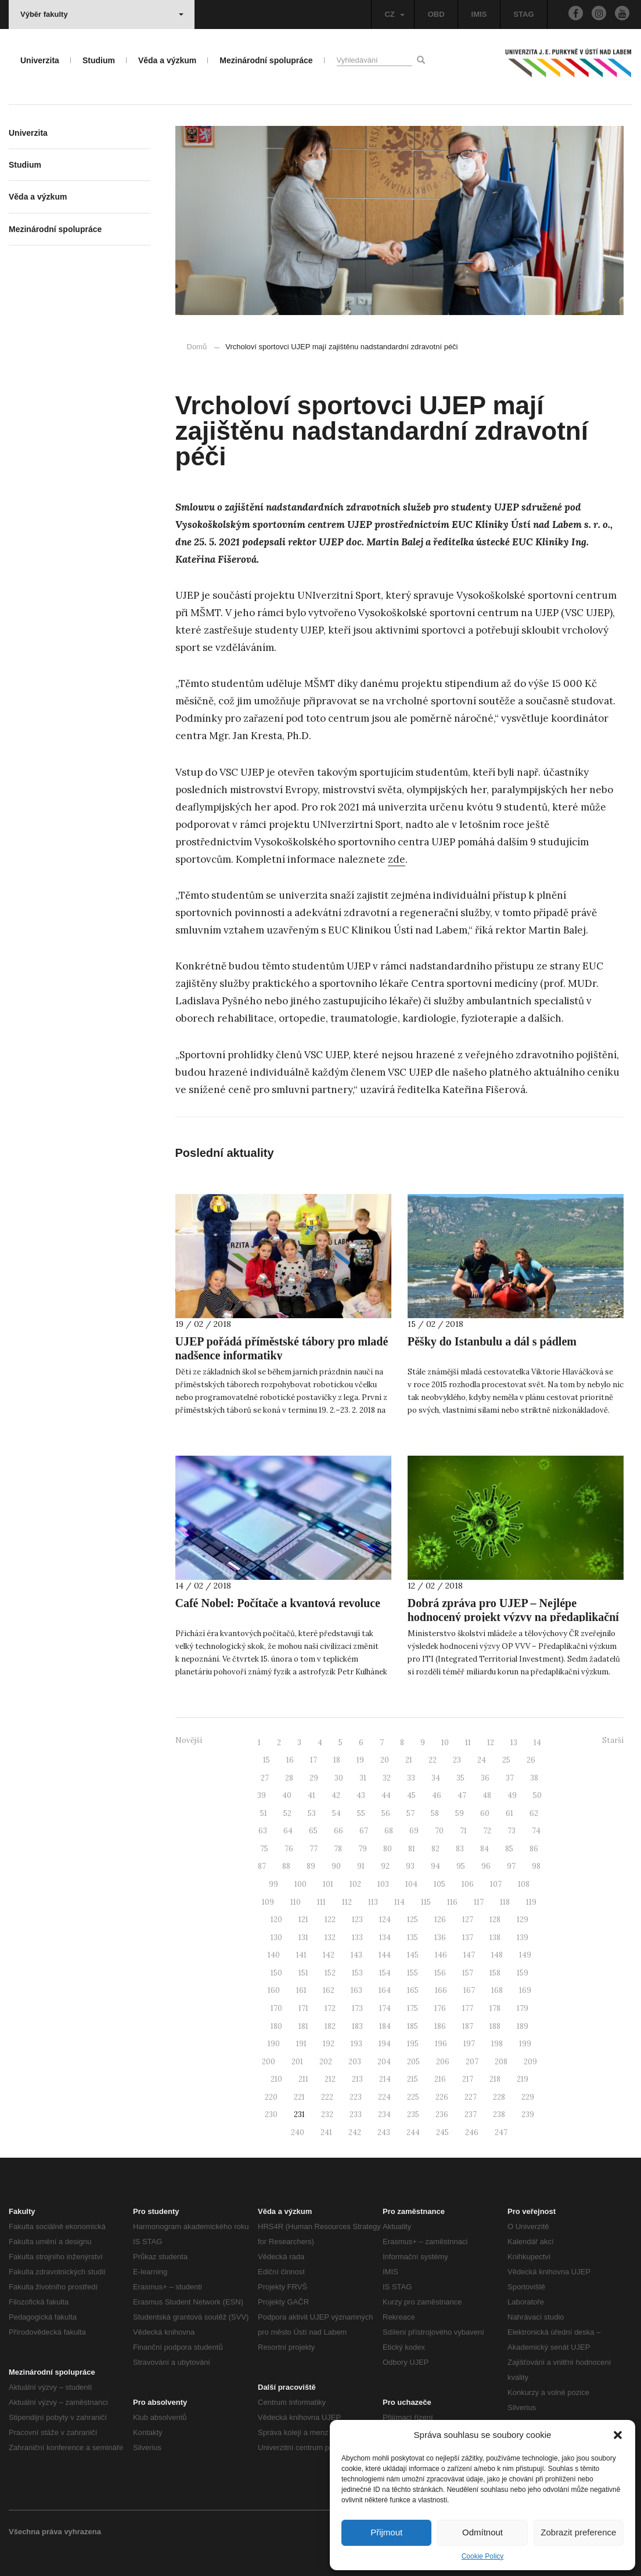  What do you see at coordinates (311, 1795) in the screenshot?
I see `41` at bounding box center [311, 1795].